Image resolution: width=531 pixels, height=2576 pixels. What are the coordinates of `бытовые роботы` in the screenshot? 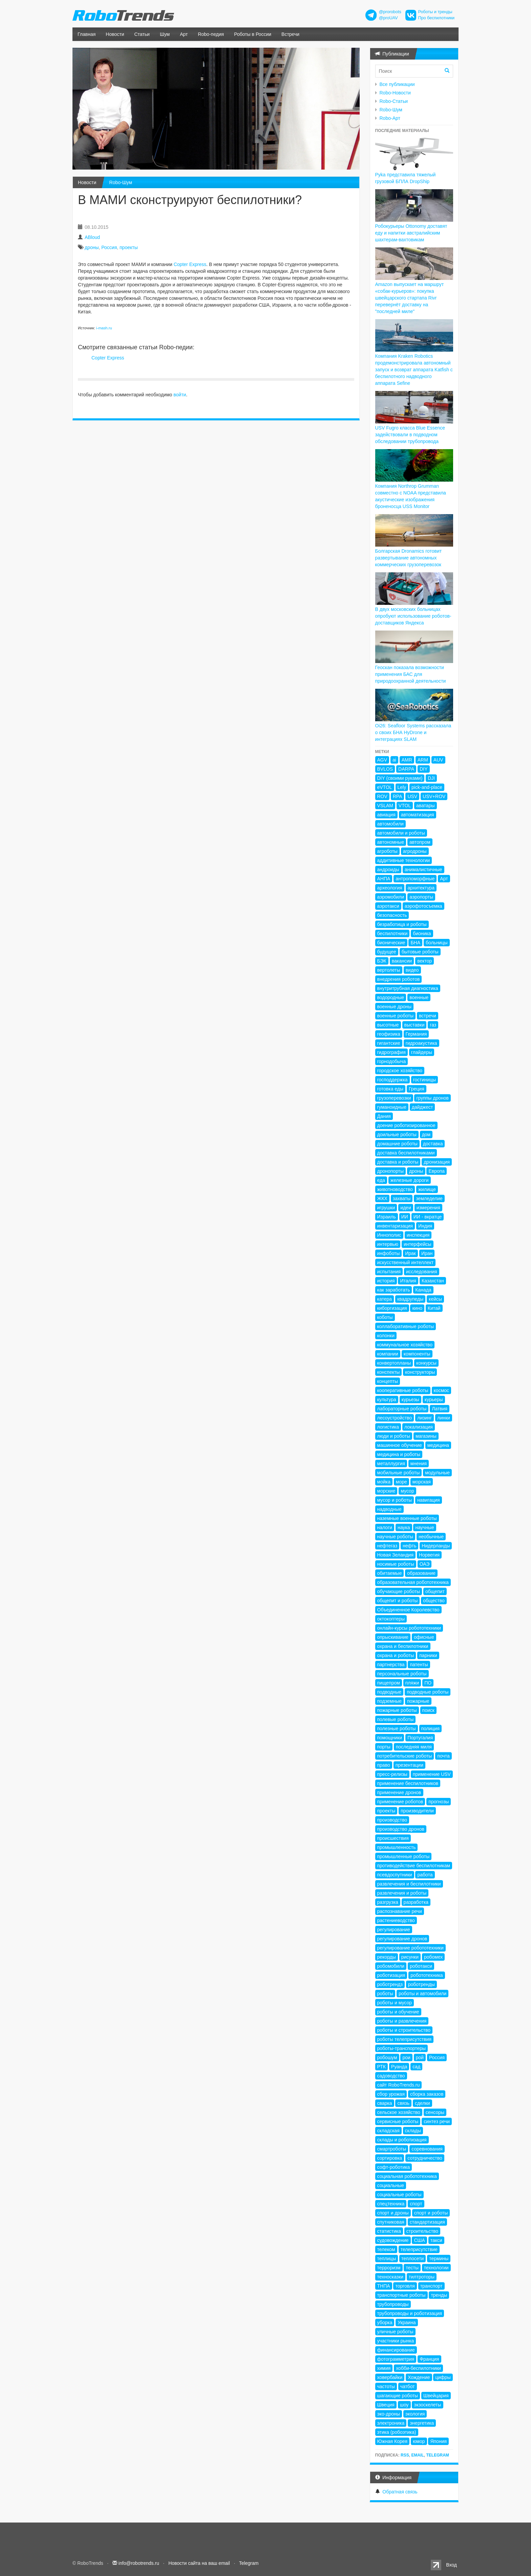 It's located at (420, 951).